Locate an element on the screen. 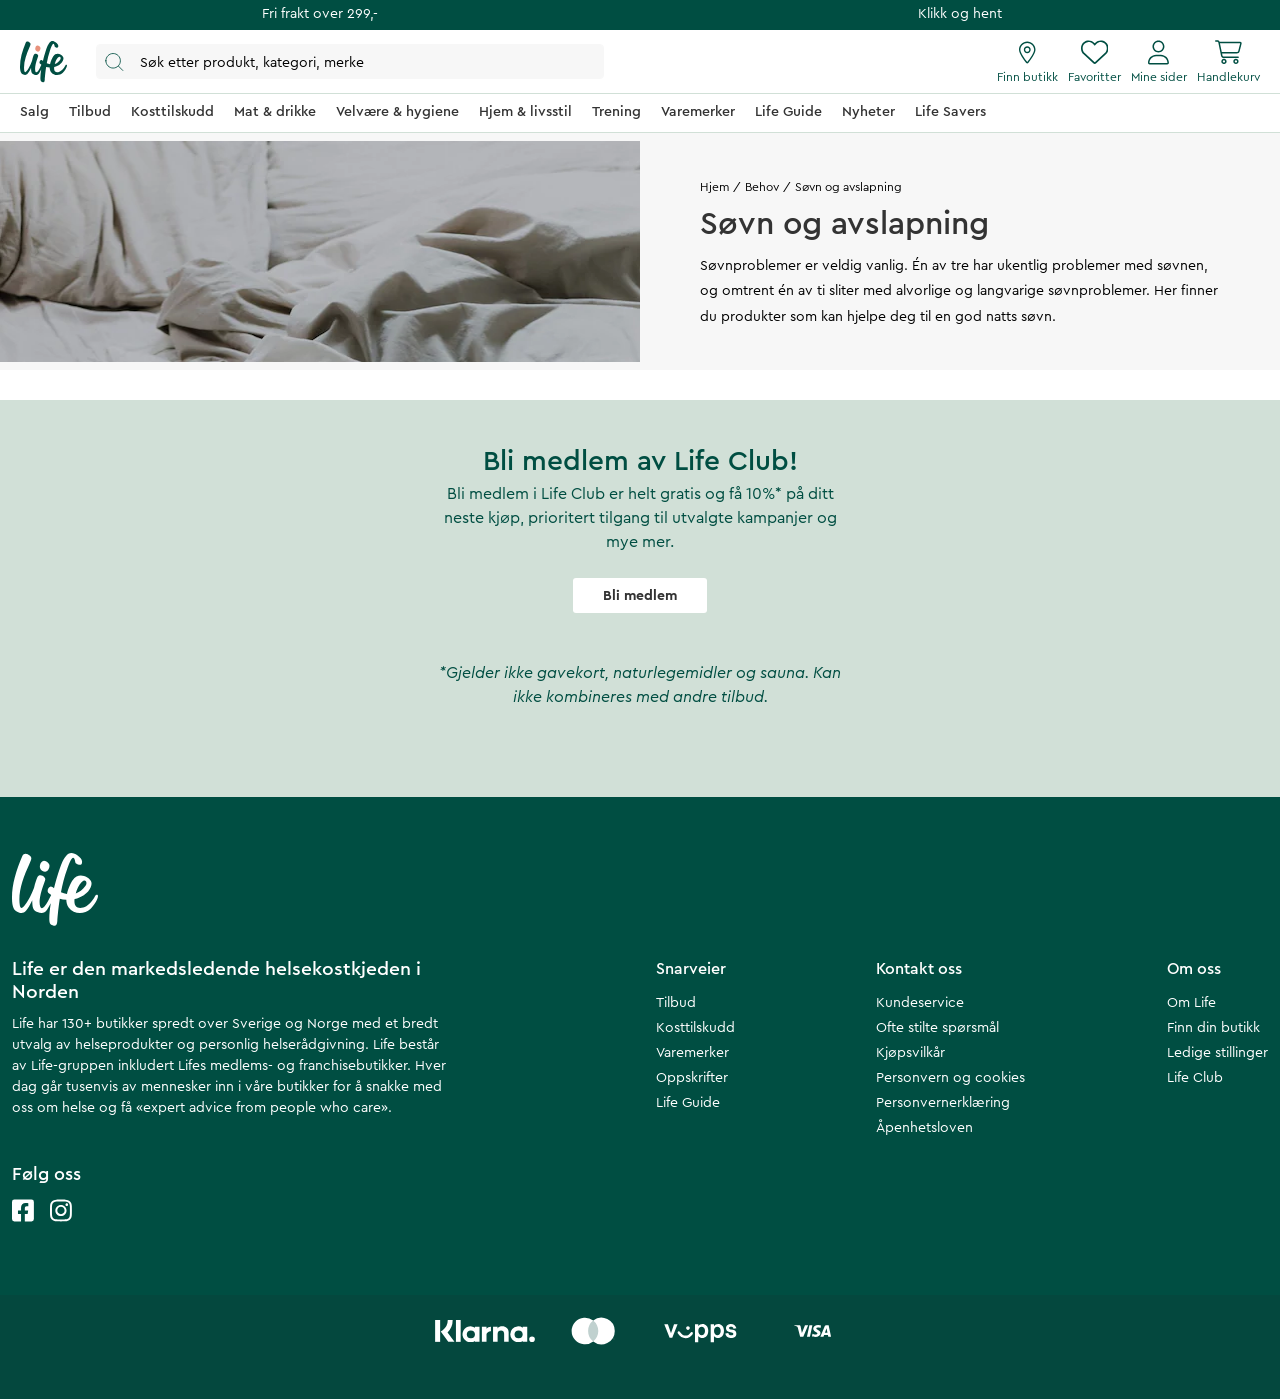 The image size is (1280, 1399). Bli medlem is located at coordinates (640, 596).